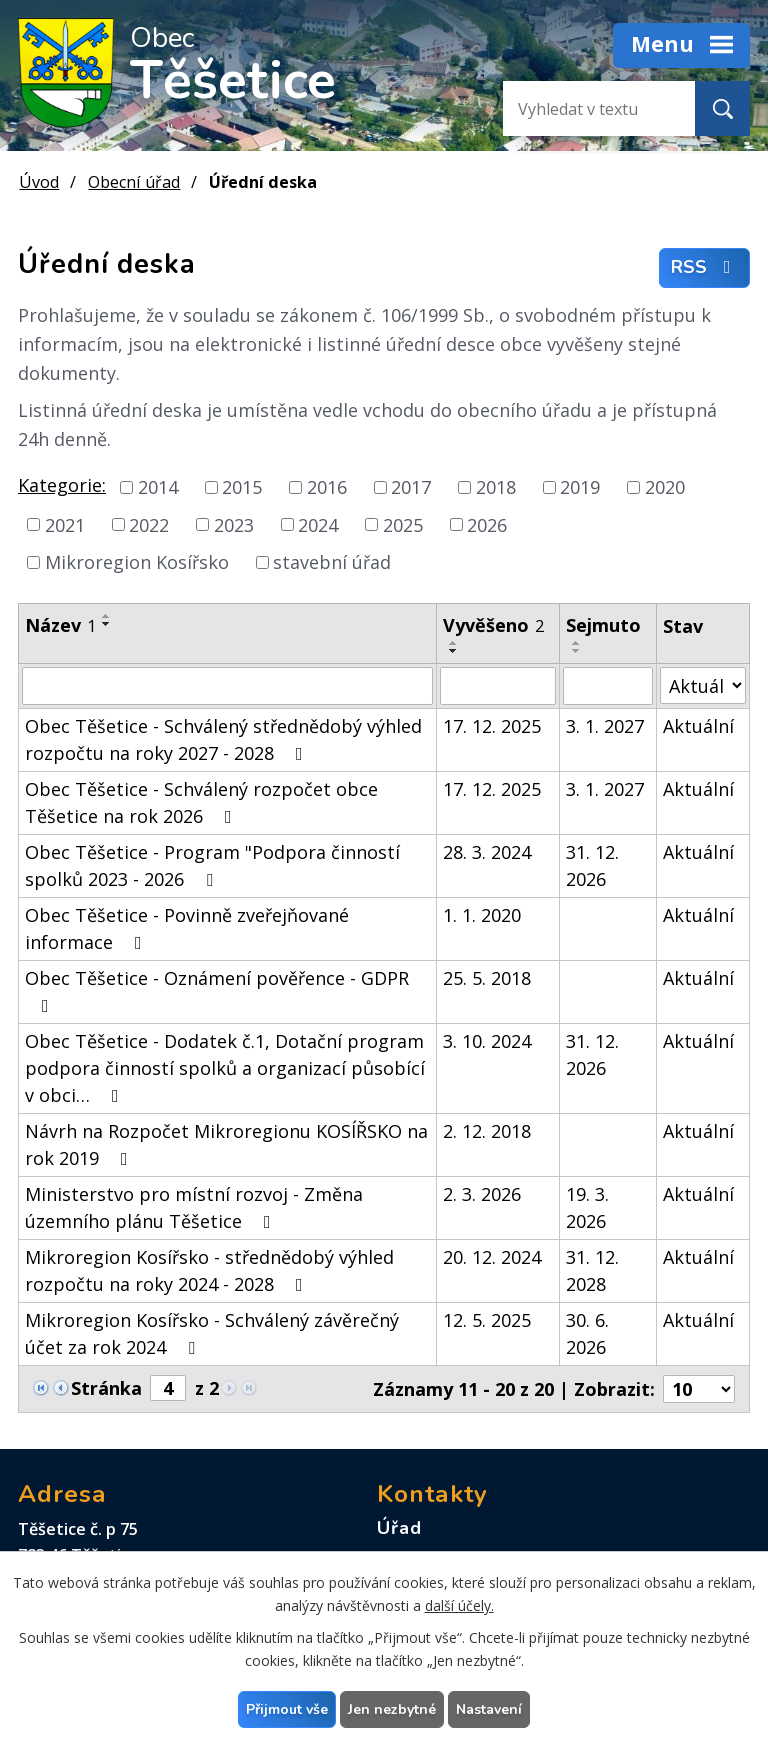 The width and height of the screenshot is (768, 1747). I want to click on Stránka, so click(106, 1388).